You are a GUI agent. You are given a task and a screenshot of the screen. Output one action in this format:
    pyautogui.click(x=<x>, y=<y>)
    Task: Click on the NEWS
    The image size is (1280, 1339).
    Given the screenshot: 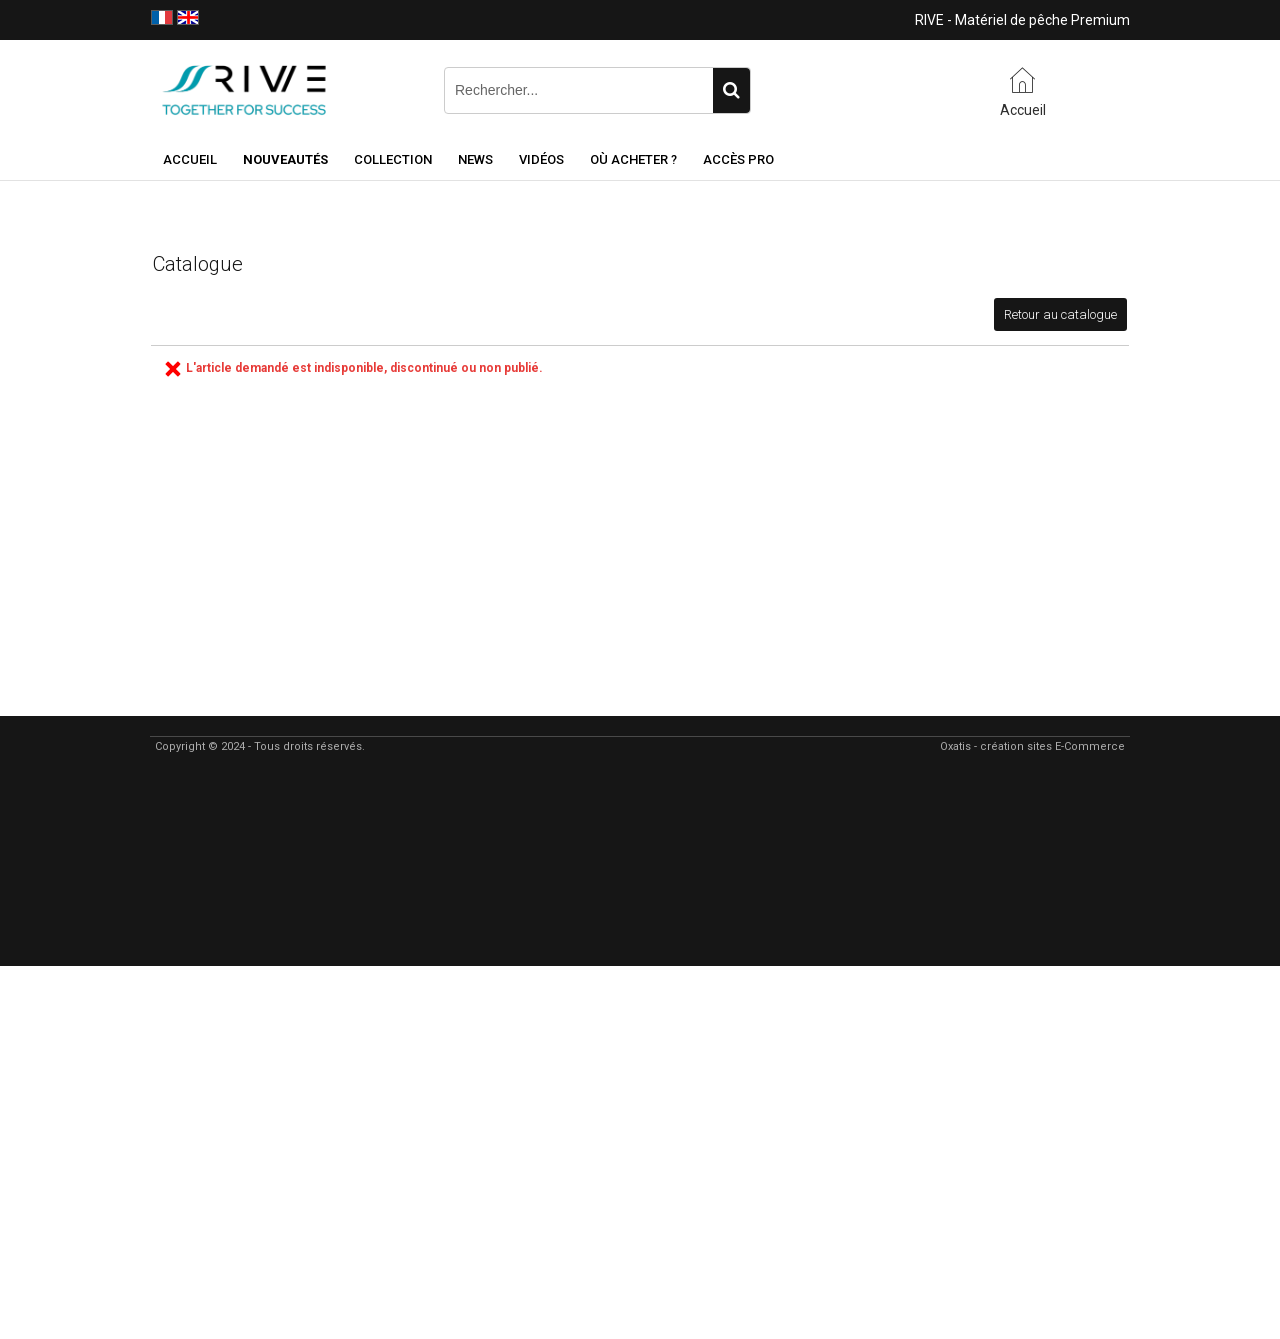 What is the action you would take?
    pyautogui.click(x=475, y=159)
    